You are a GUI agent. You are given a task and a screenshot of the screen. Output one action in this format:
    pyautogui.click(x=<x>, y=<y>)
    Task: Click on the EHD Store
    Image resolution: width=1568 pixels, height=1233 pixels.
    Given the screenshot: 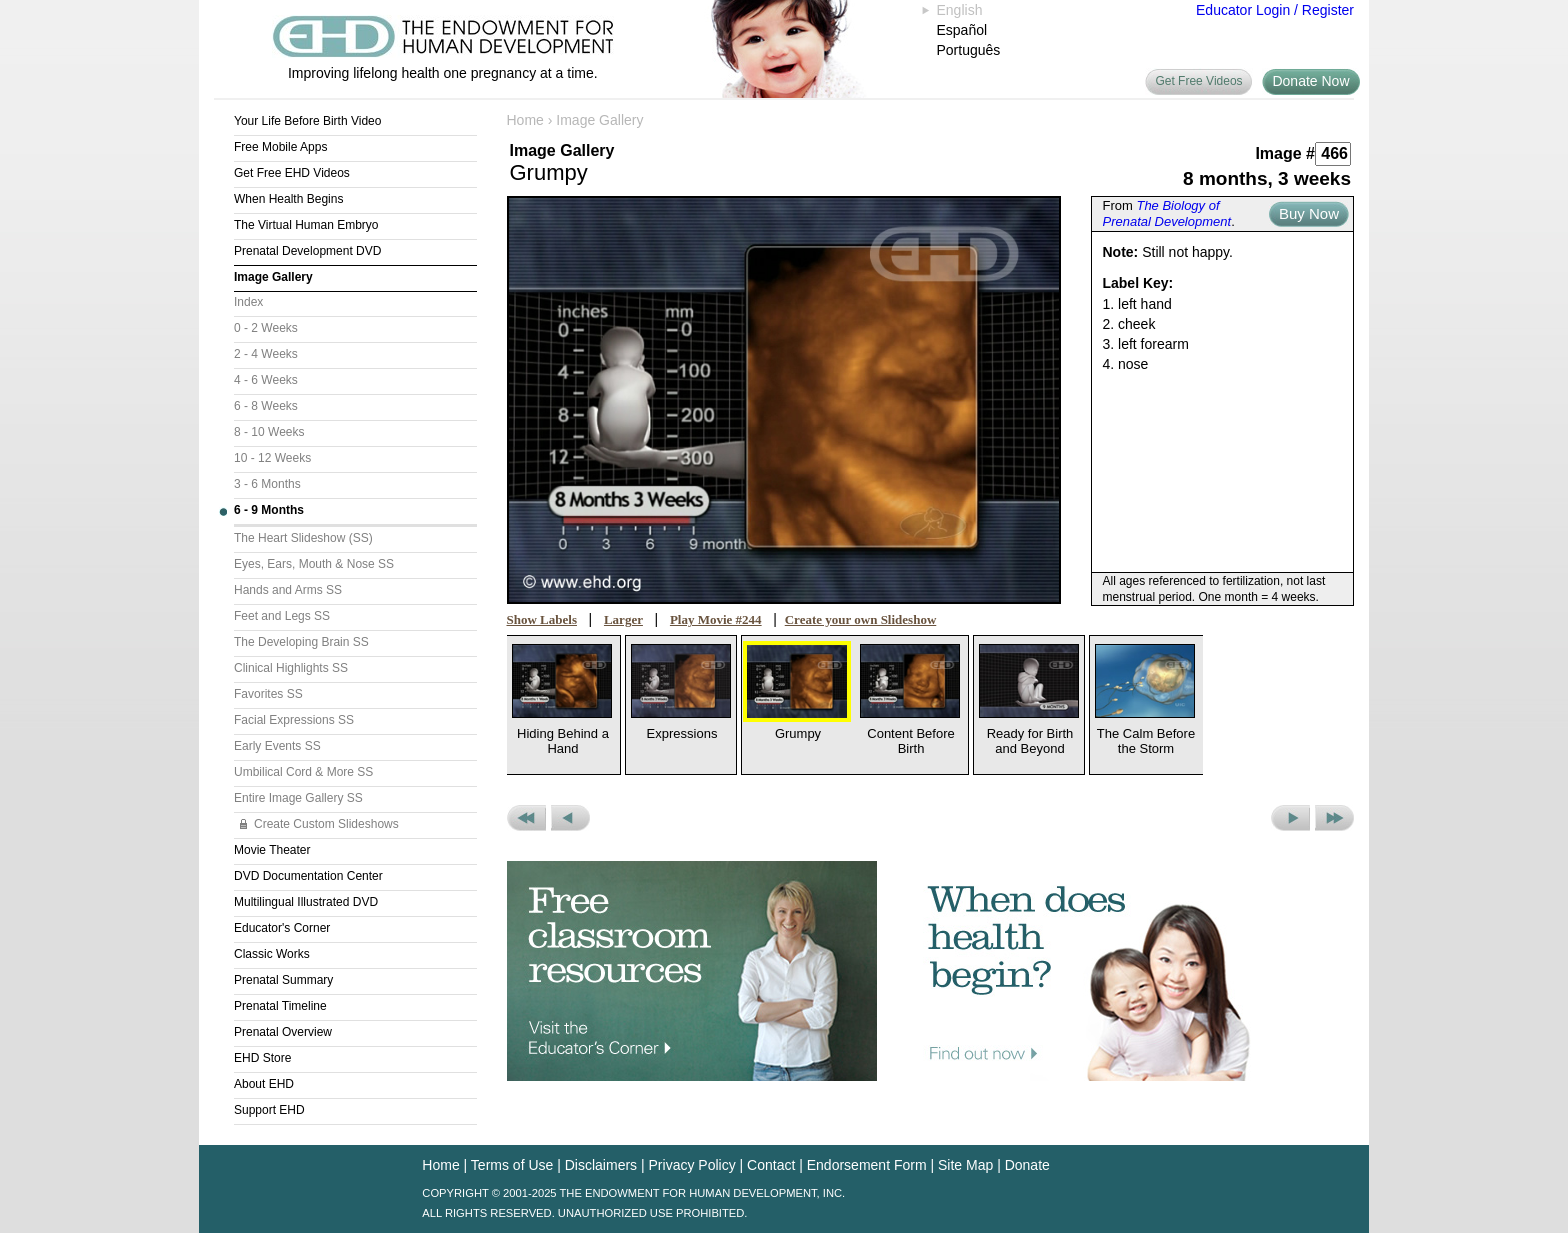 What is the action you would take?
    pyautogui.click(x=262, y=1058)
    